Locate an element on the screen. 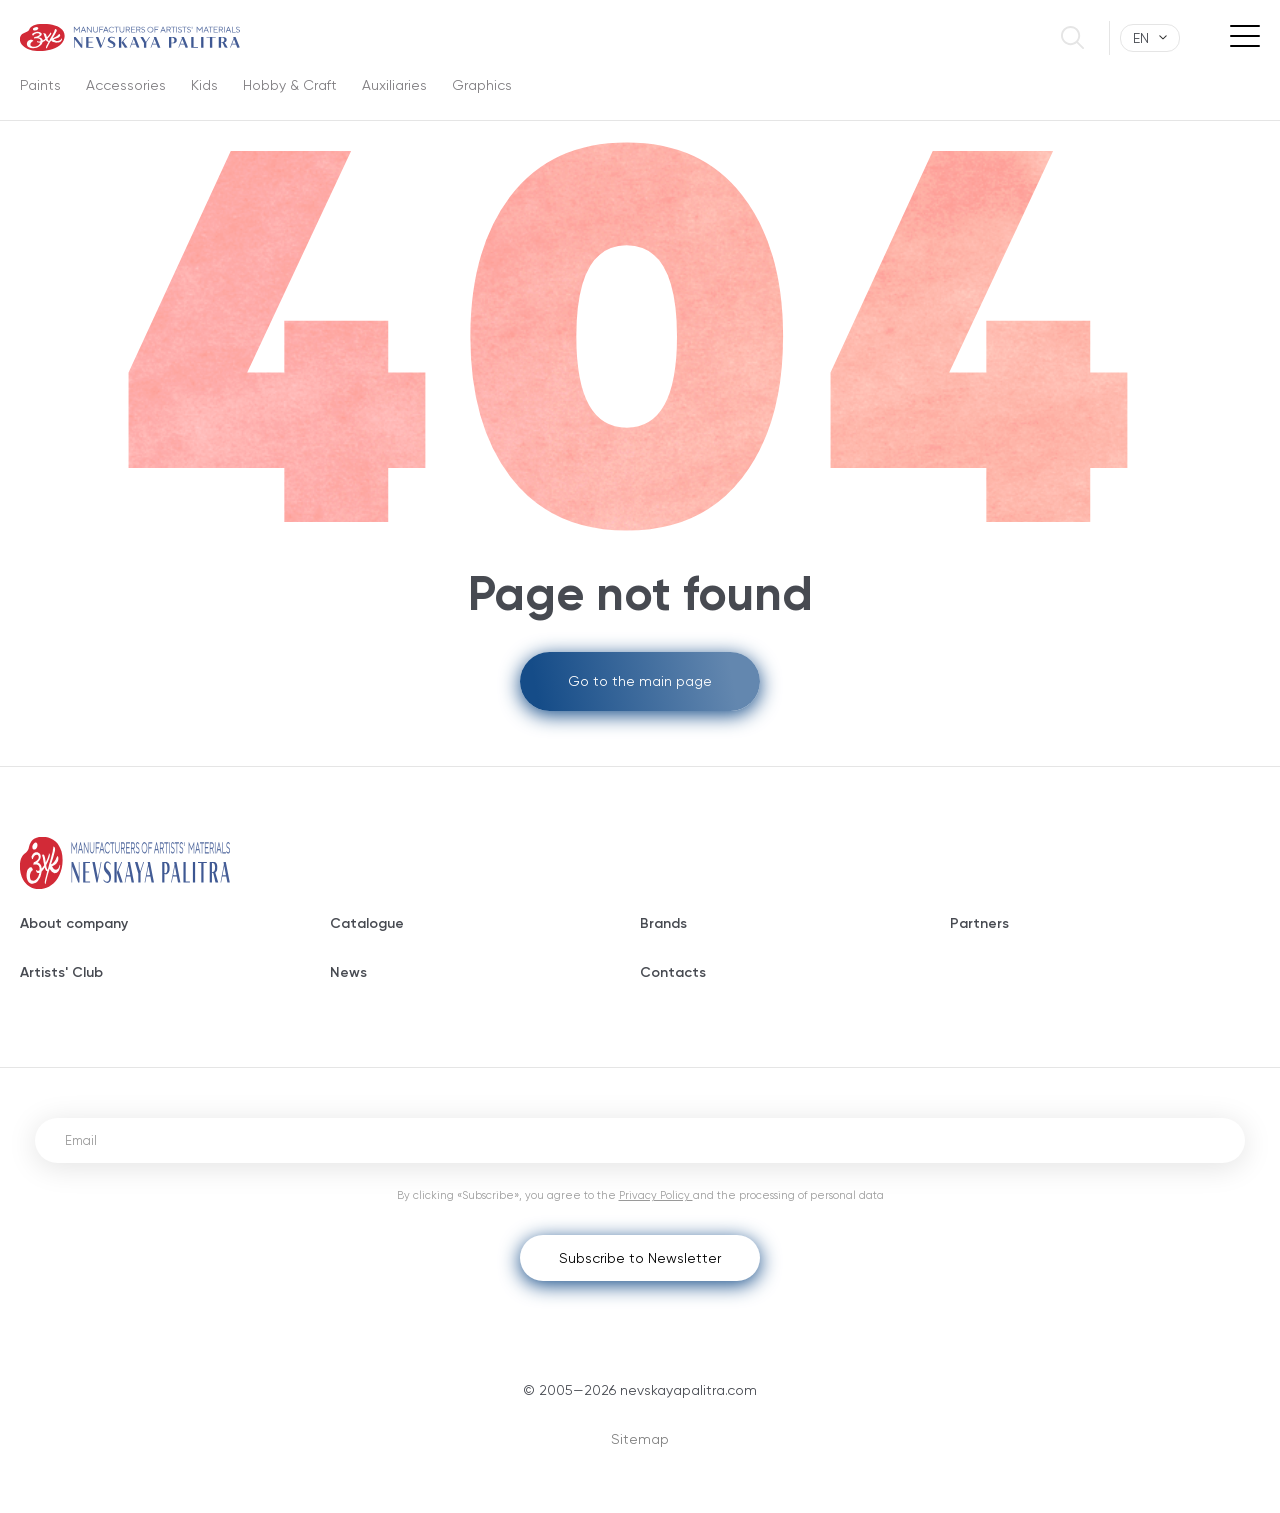  Auxiliaries is located at coordinates (394, 85).